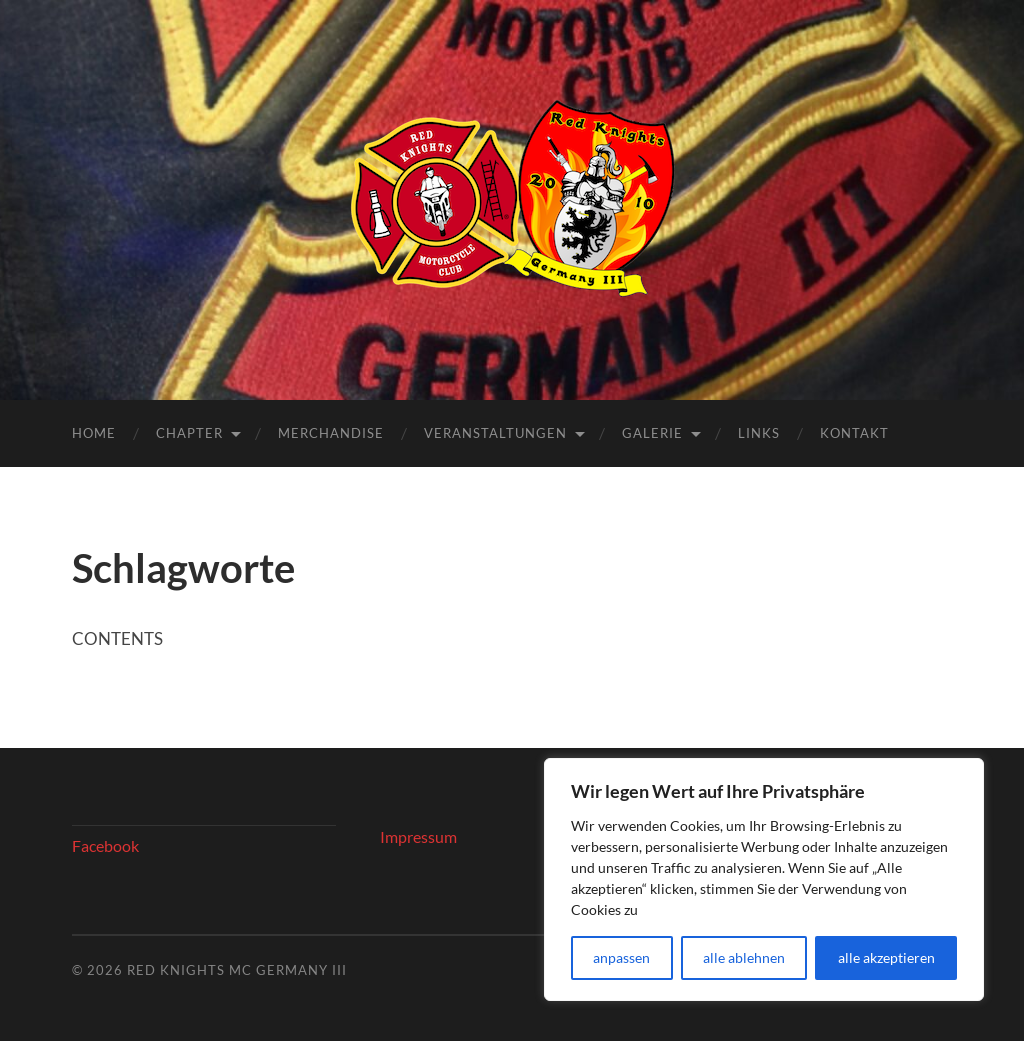 Image resolution: width=1024 pixels, height=1041 pixels. What do you see at coordinates (744, 957) in the screenshot?
I see `alle ablehnen` at bounding box center [744, 957].